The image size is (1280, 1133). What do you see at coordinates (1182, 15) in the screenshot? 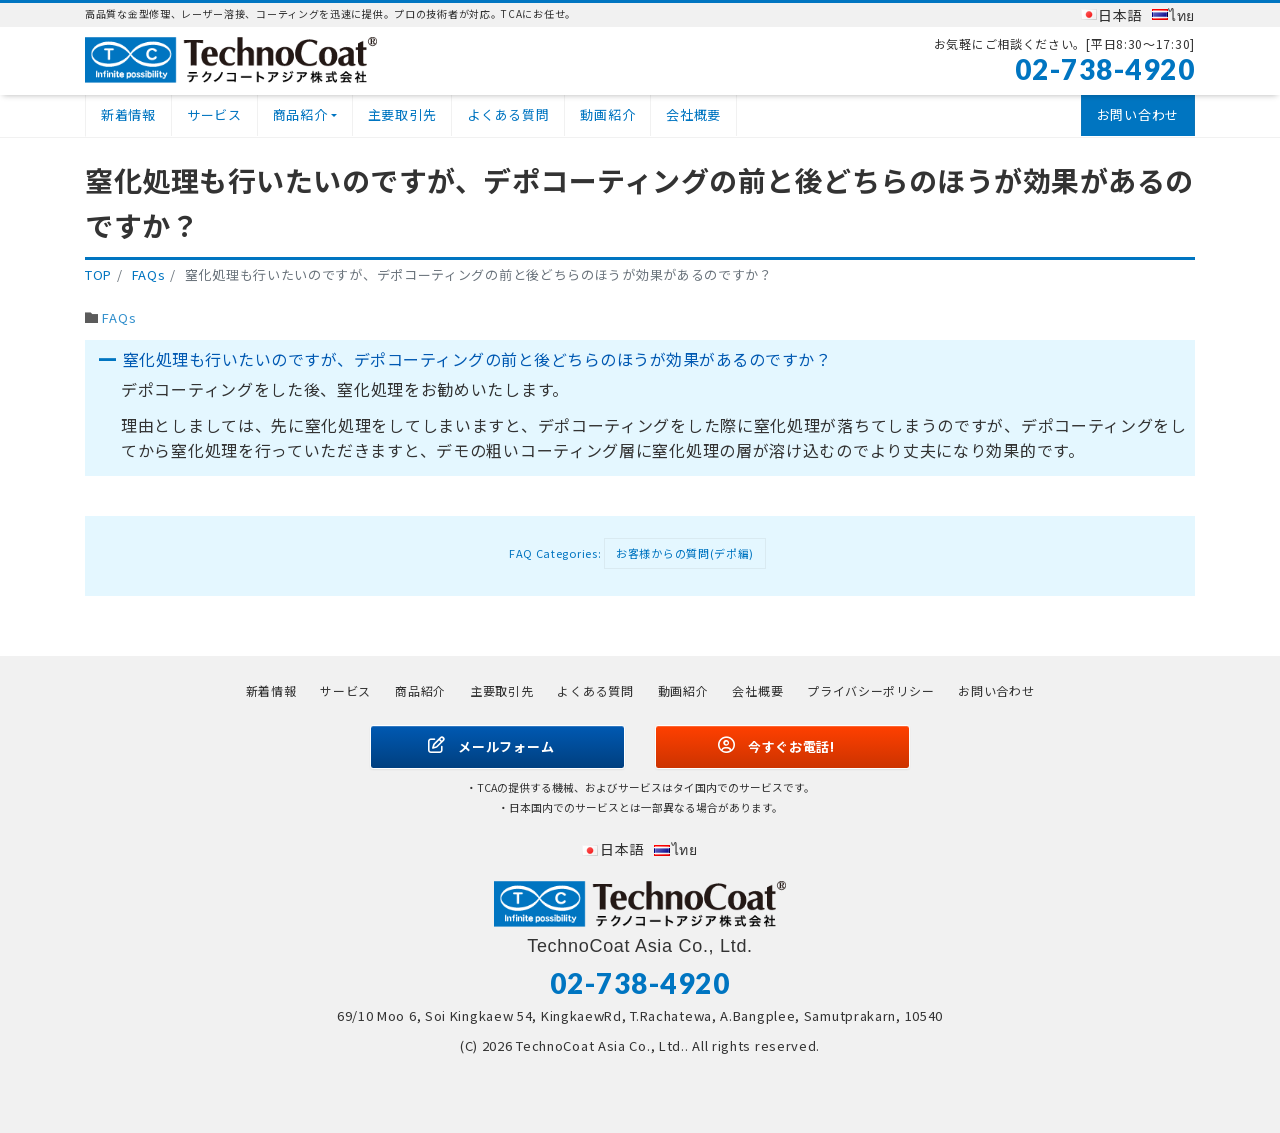
I see `ไทย` at bounding box center [1182, 15].